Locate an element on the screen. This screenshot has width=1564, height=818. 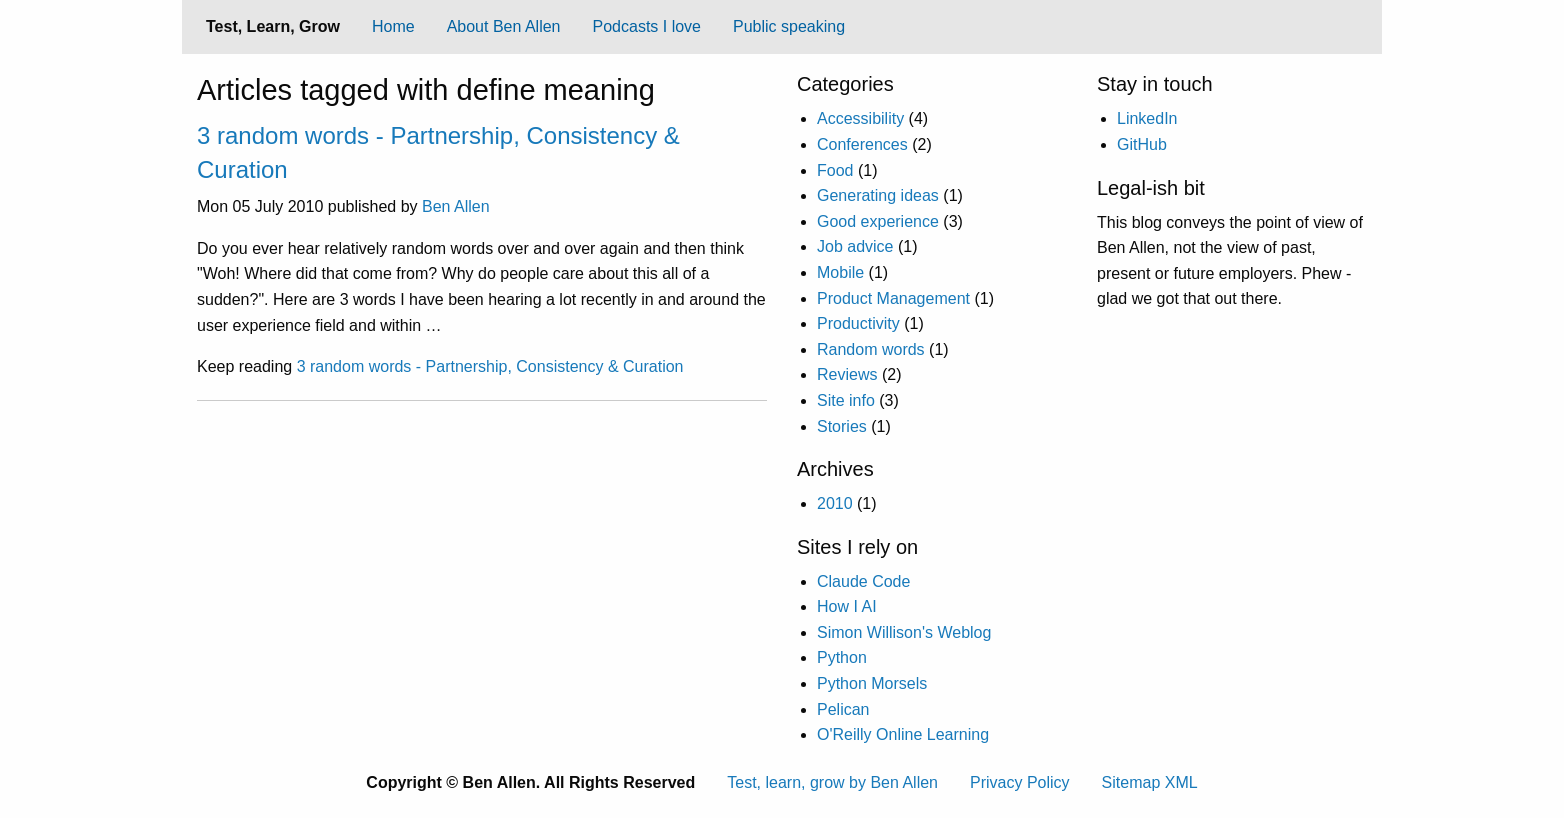
About Ben Allen is located at coordinates (504, 26).